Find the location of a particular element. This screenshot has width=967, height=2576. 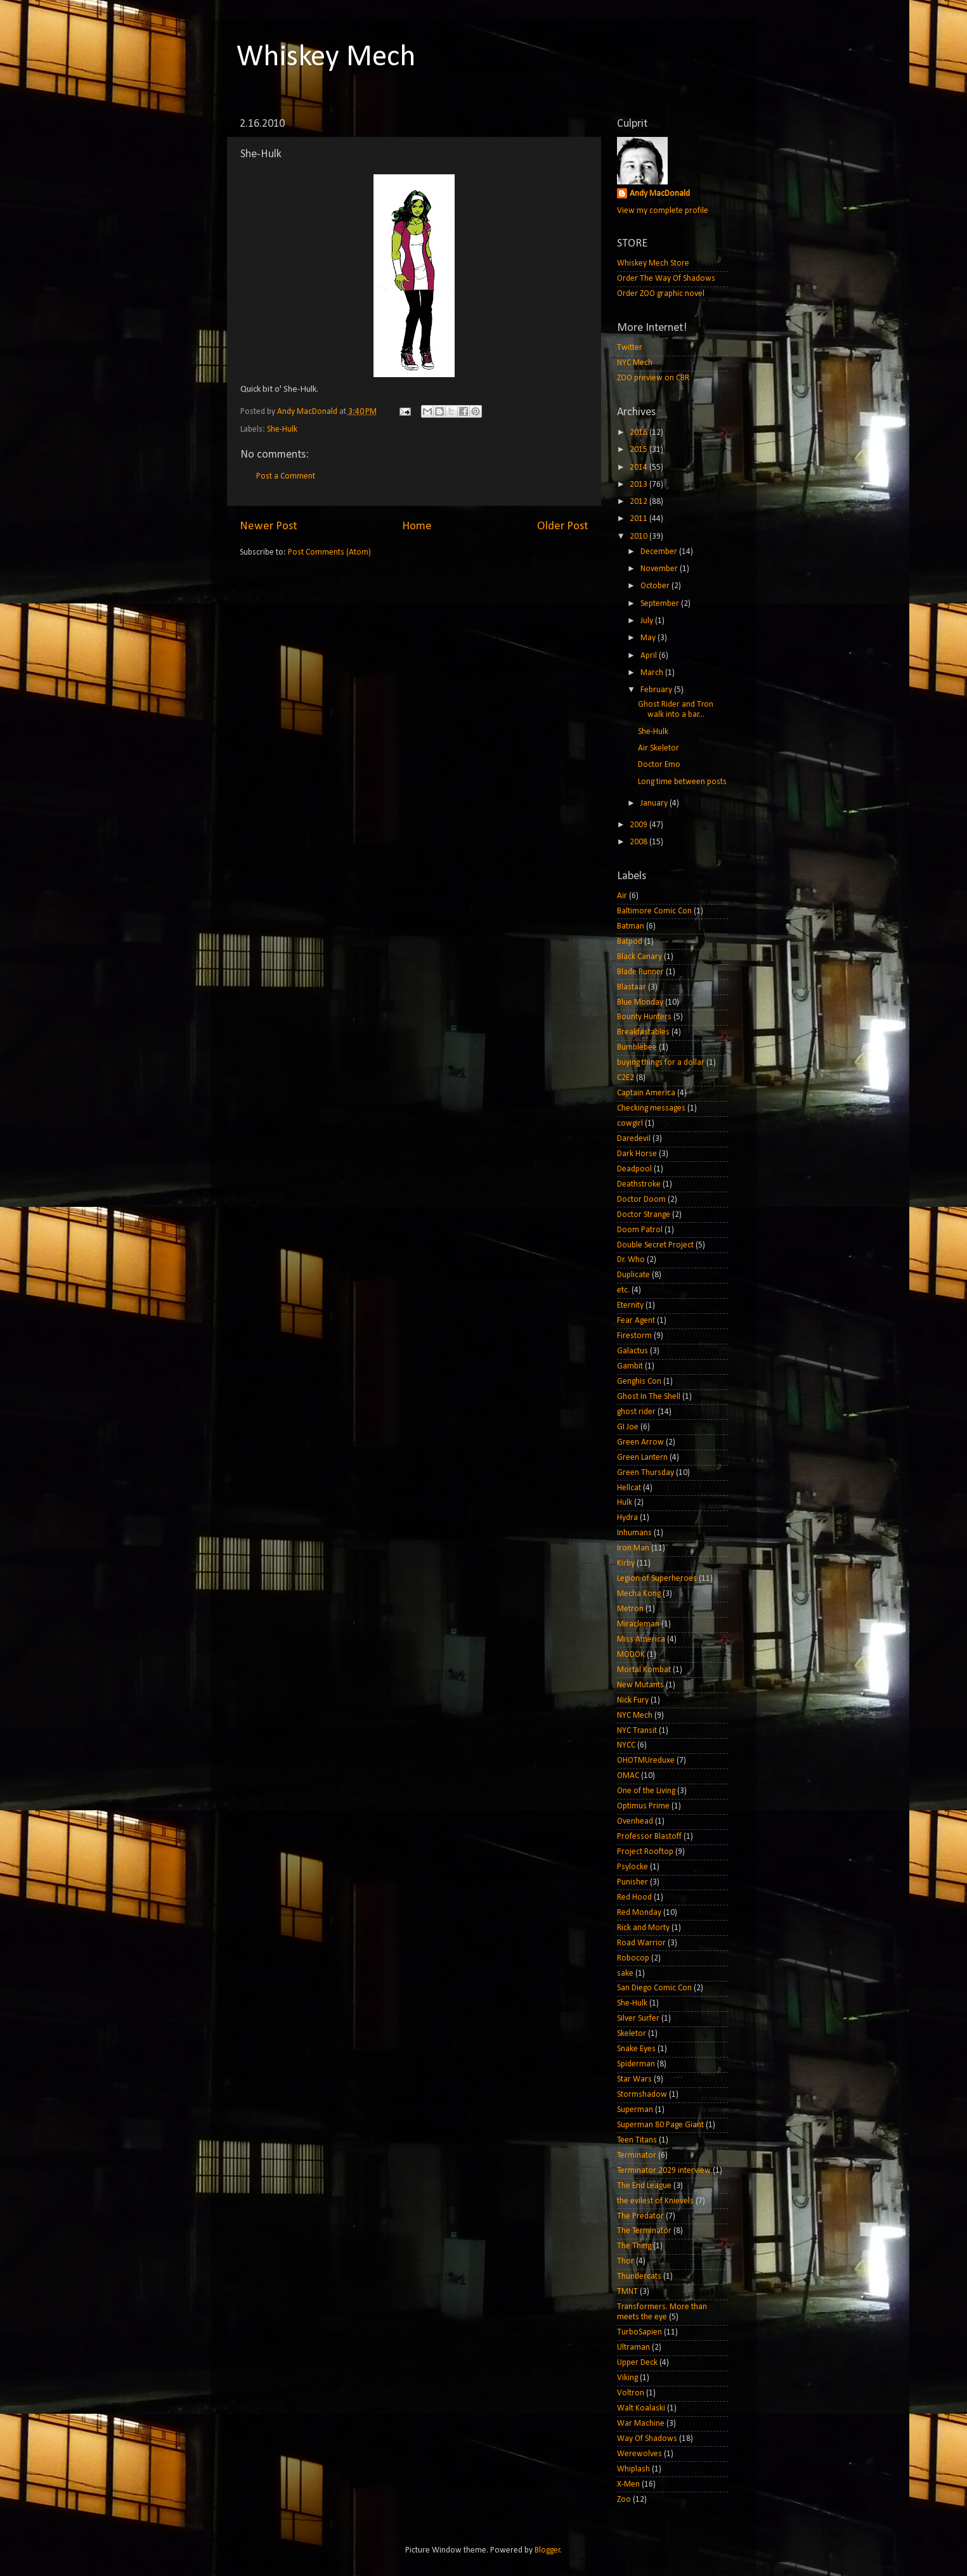

ZOO preview on CBR is located at coordinates (653, 378).